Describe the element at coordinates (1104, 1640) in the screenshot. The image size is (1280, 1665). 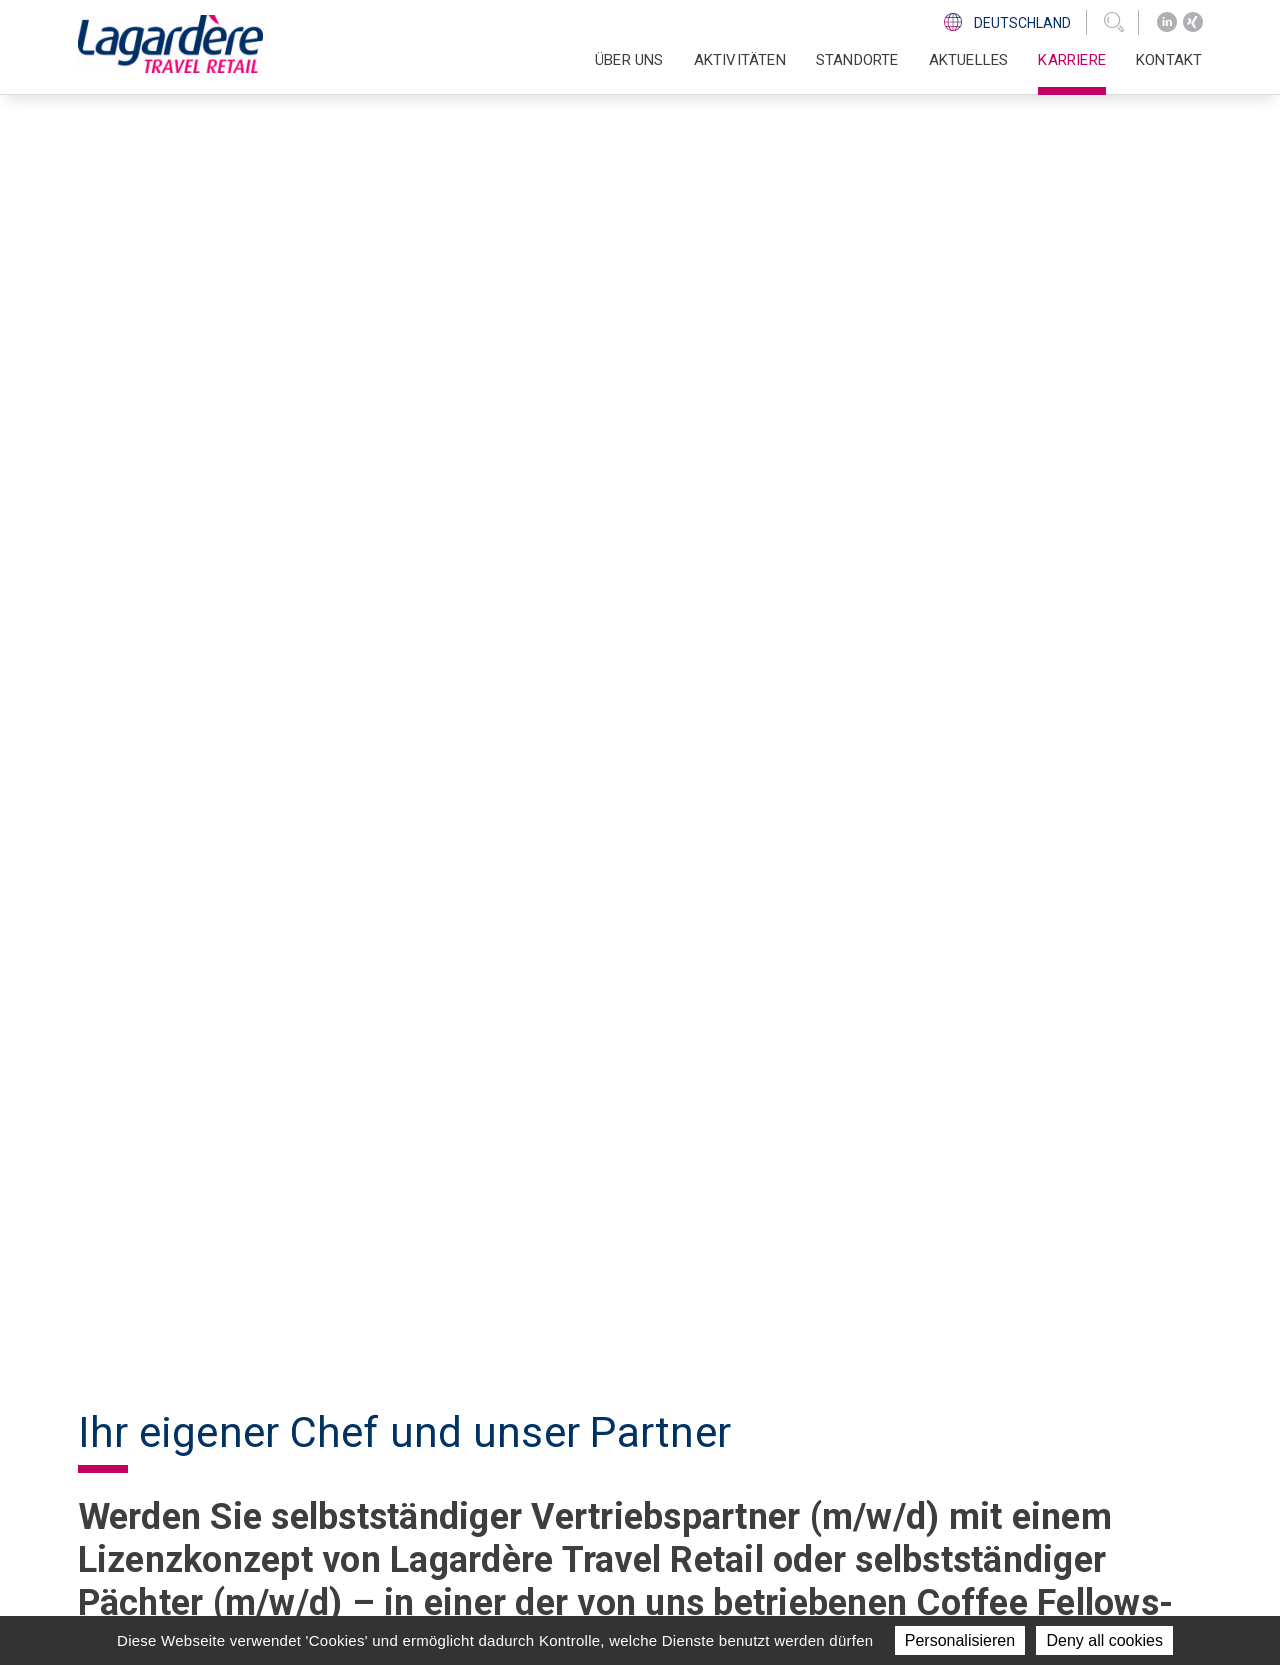
I see `Deny all cookies` at that location.